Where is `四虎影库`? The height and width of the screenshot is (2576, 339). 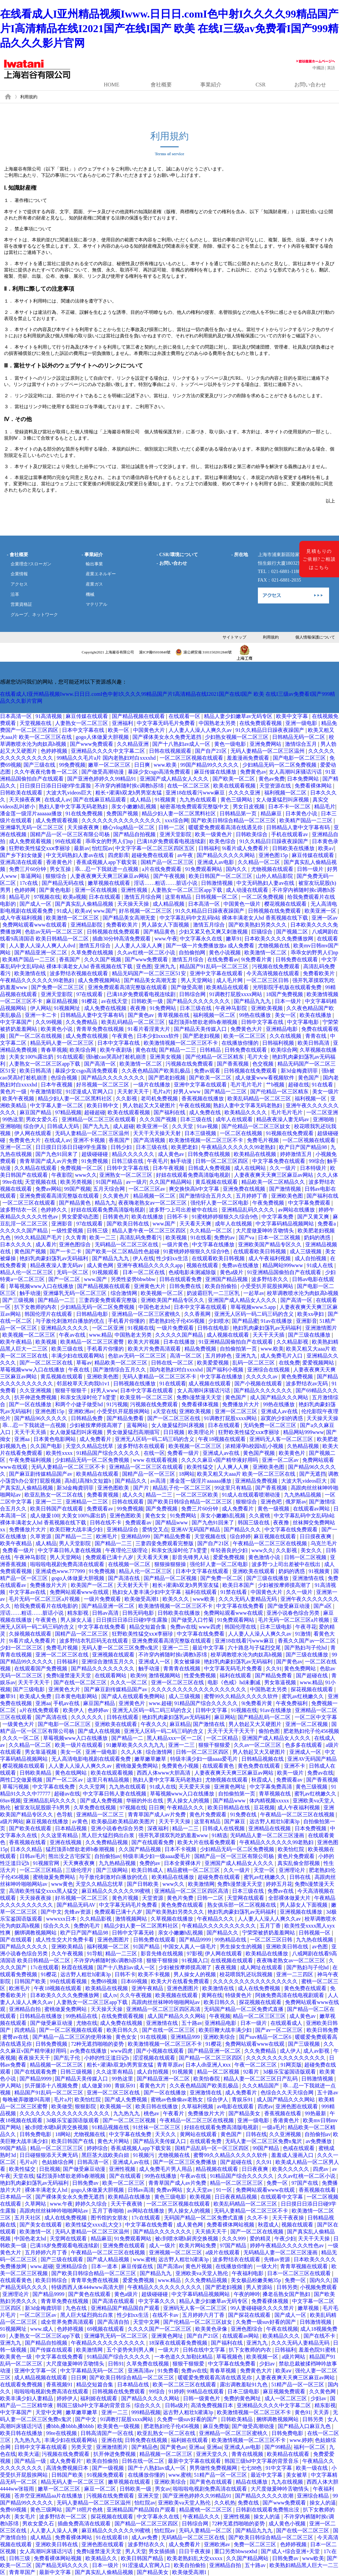
四虎影库 is located at coordinates (118, 855).